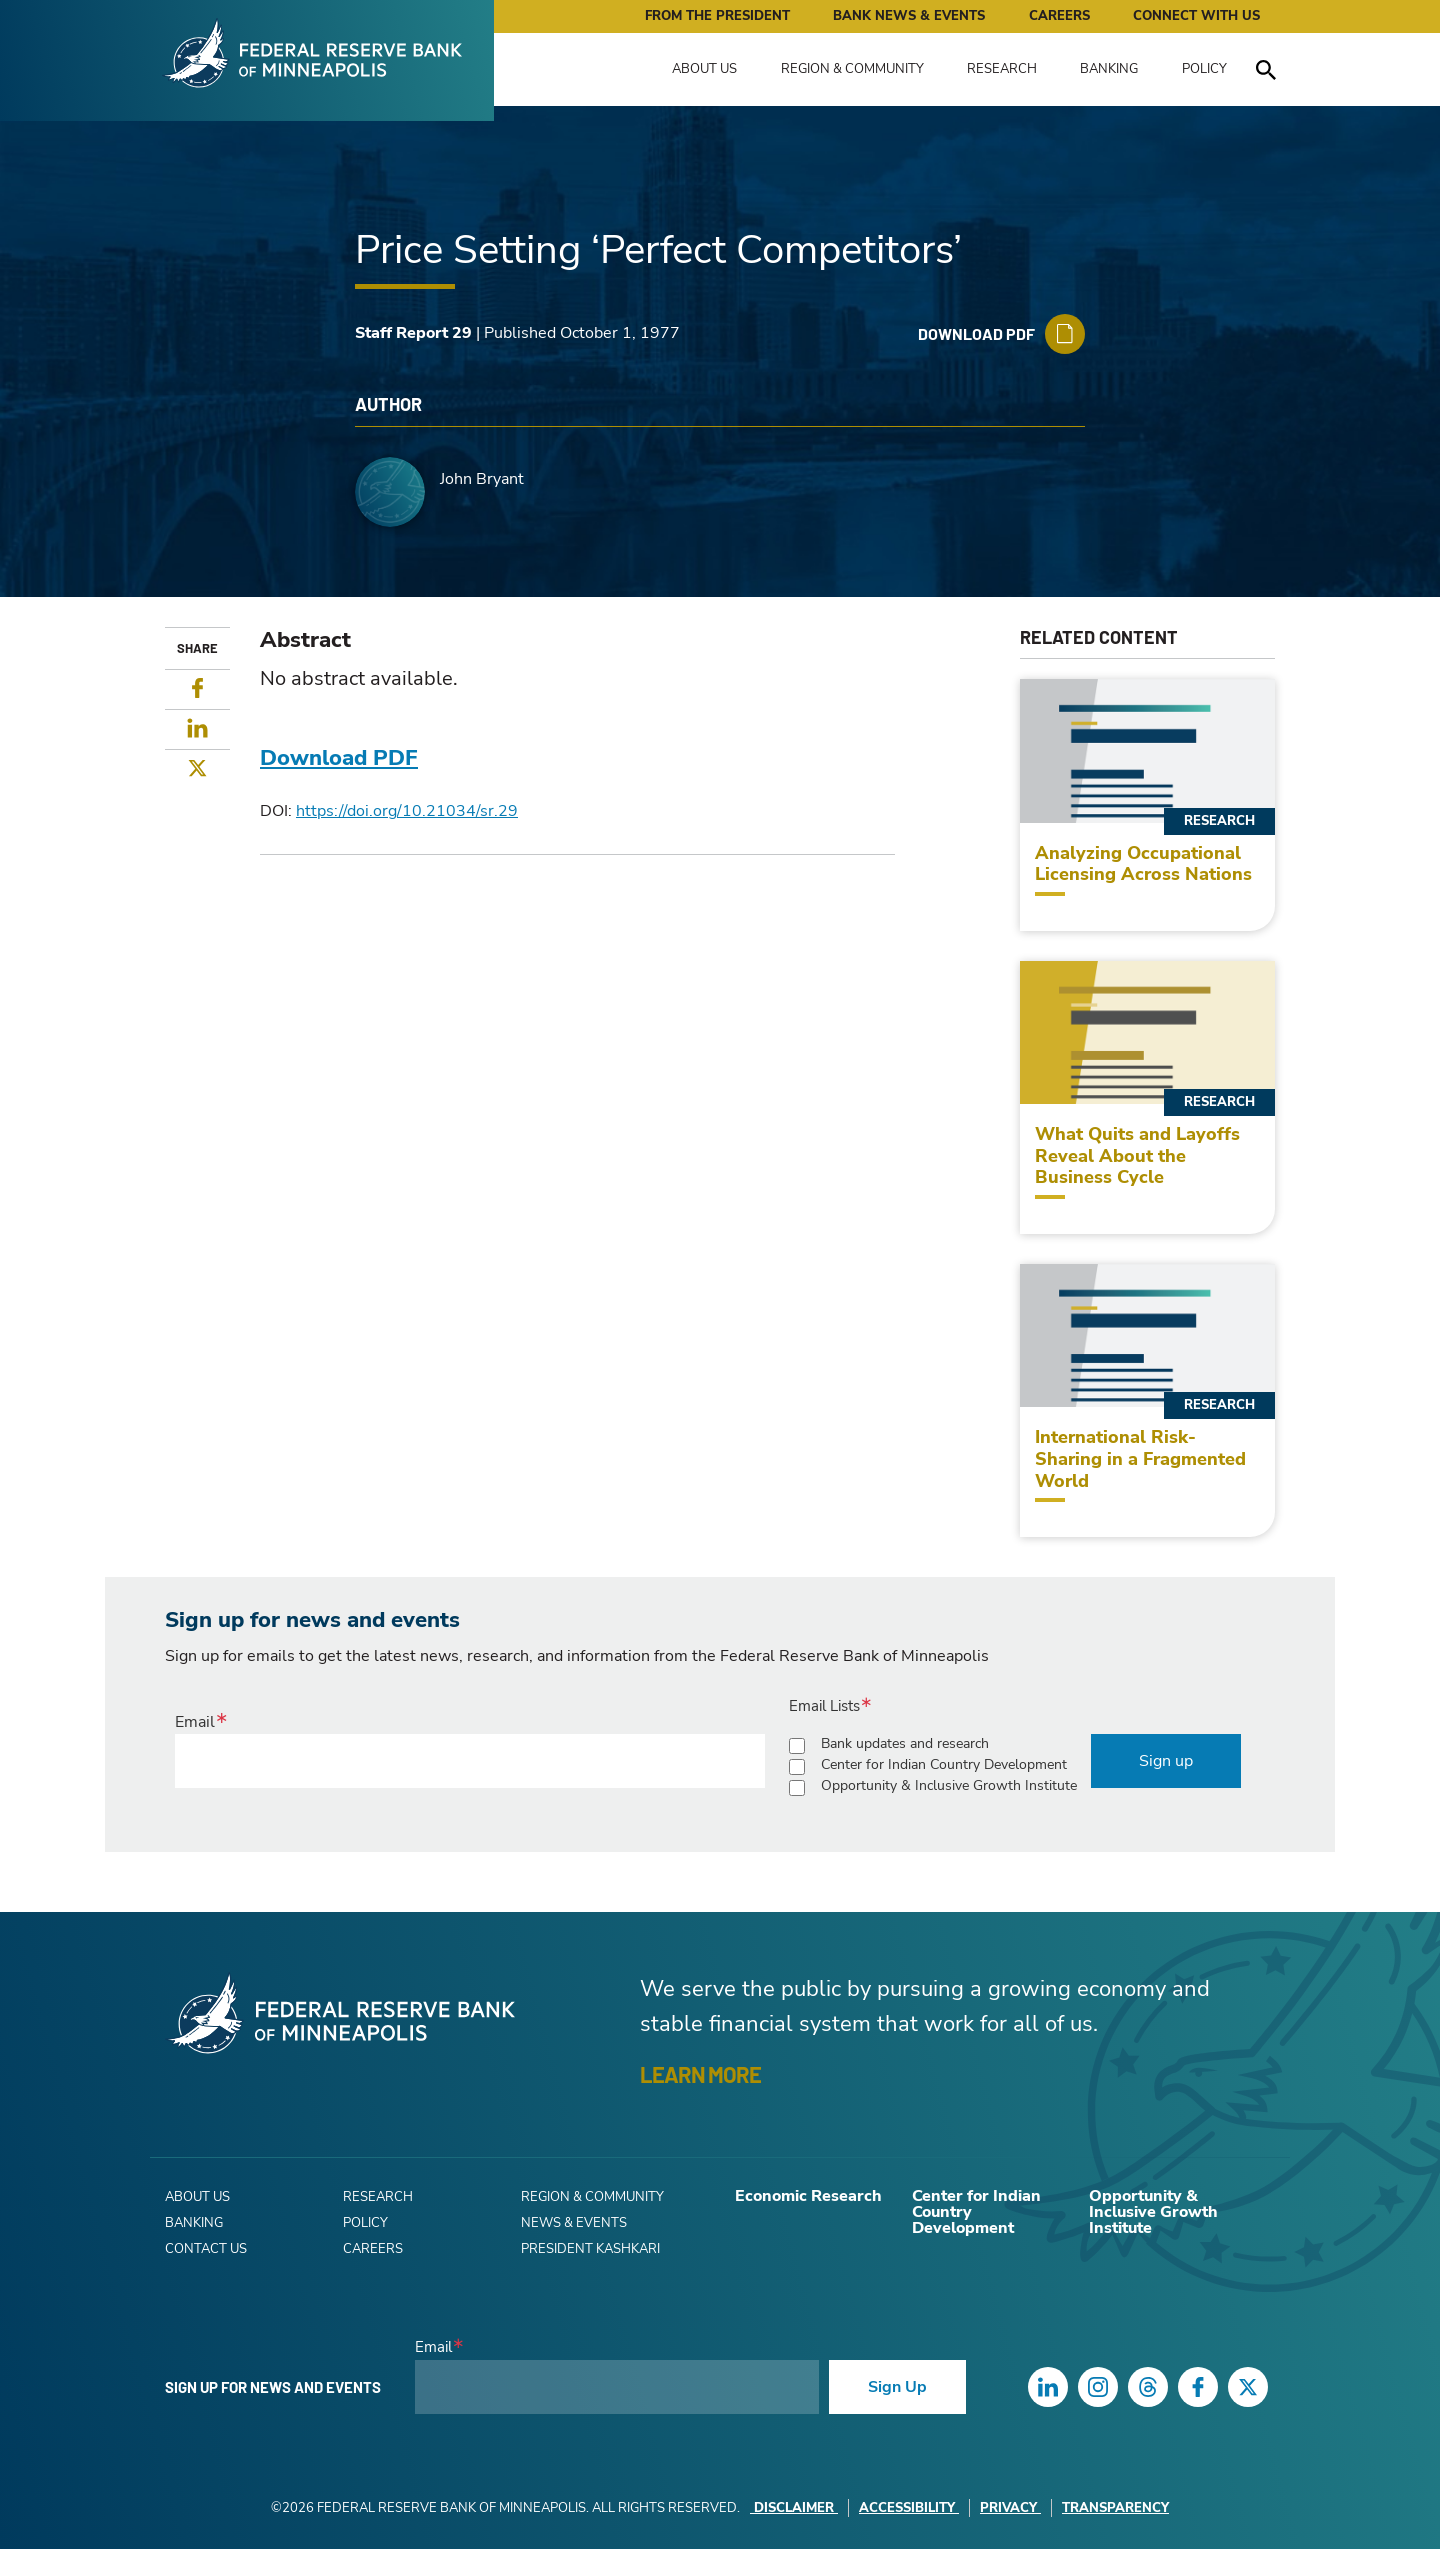 This screenshot has width=1440, height=2549. What do you see at coordinates (590, 2249) in the screenshot?
I see `President Kashkari` at bounding box center [590, 2249].